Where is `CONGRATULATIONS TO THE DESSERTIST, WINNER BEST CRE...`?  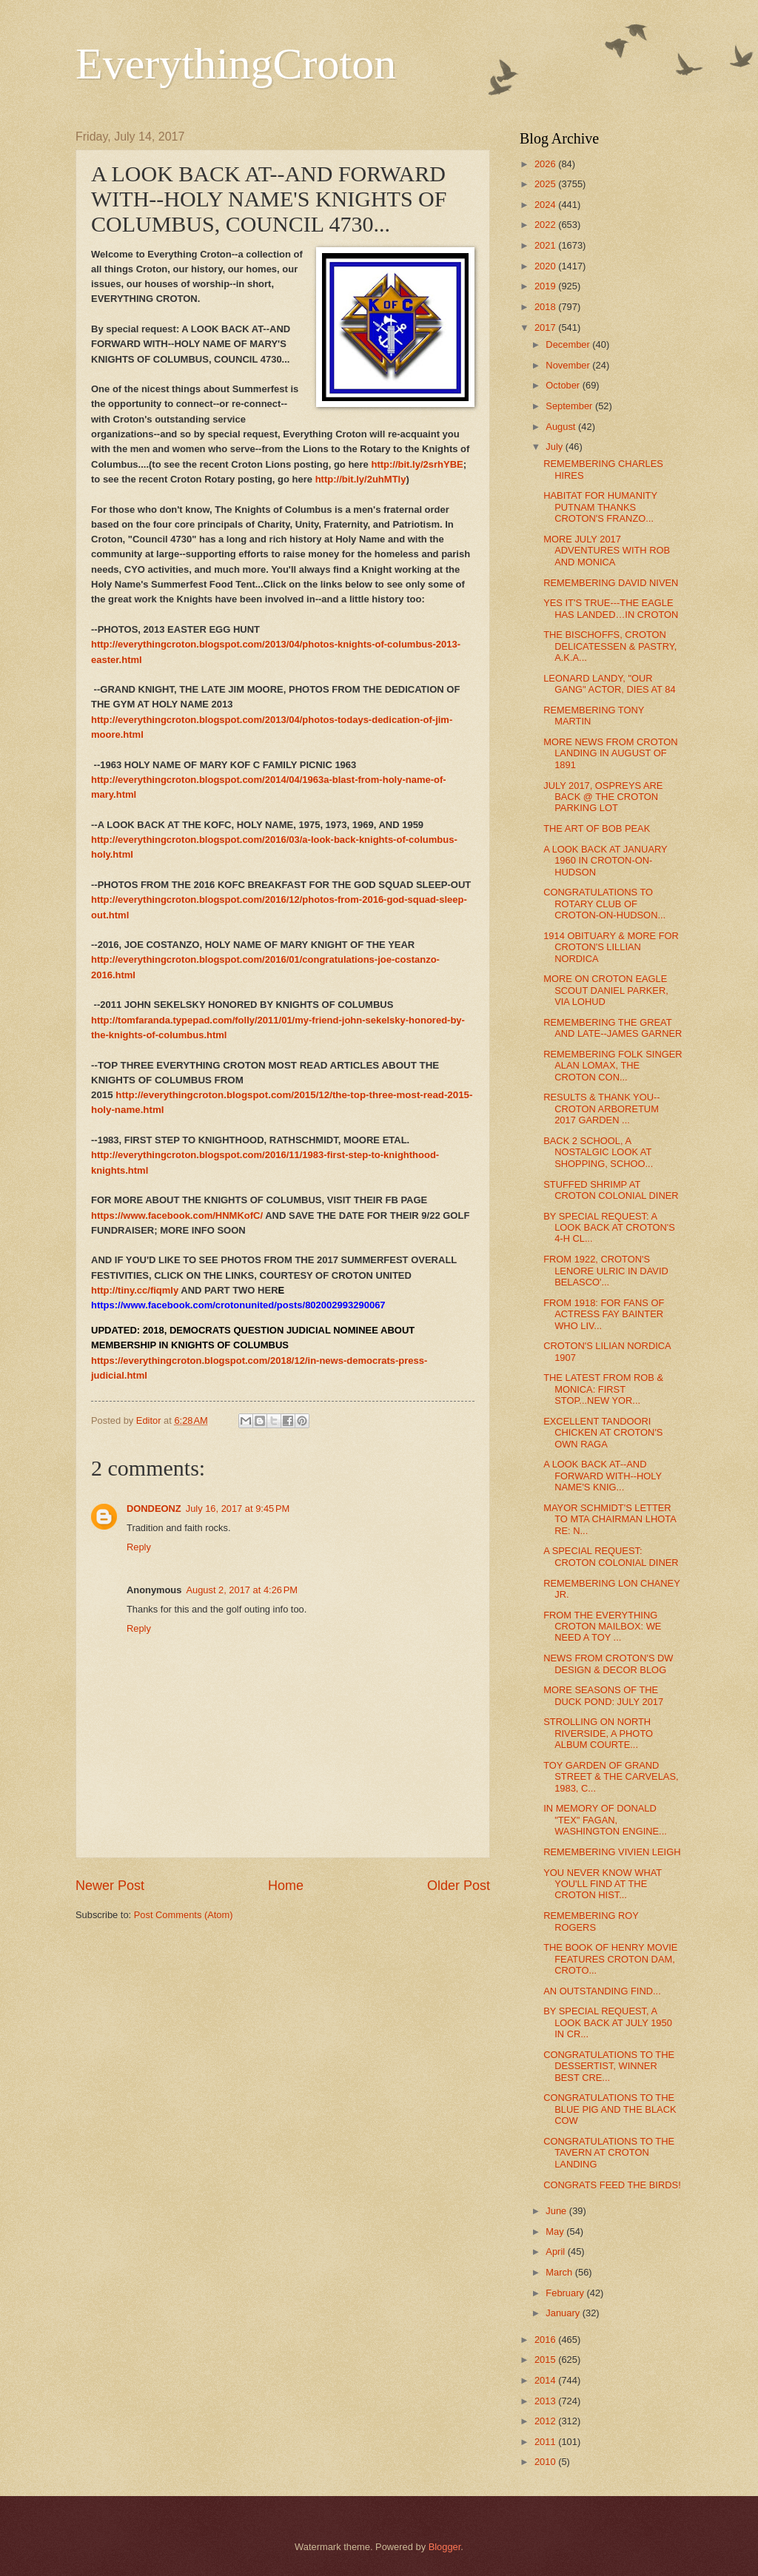 CONGRATULATIONS TO THE DESSERTIST, WINNER BEST CRE... is located at coordinates (608, 2066).